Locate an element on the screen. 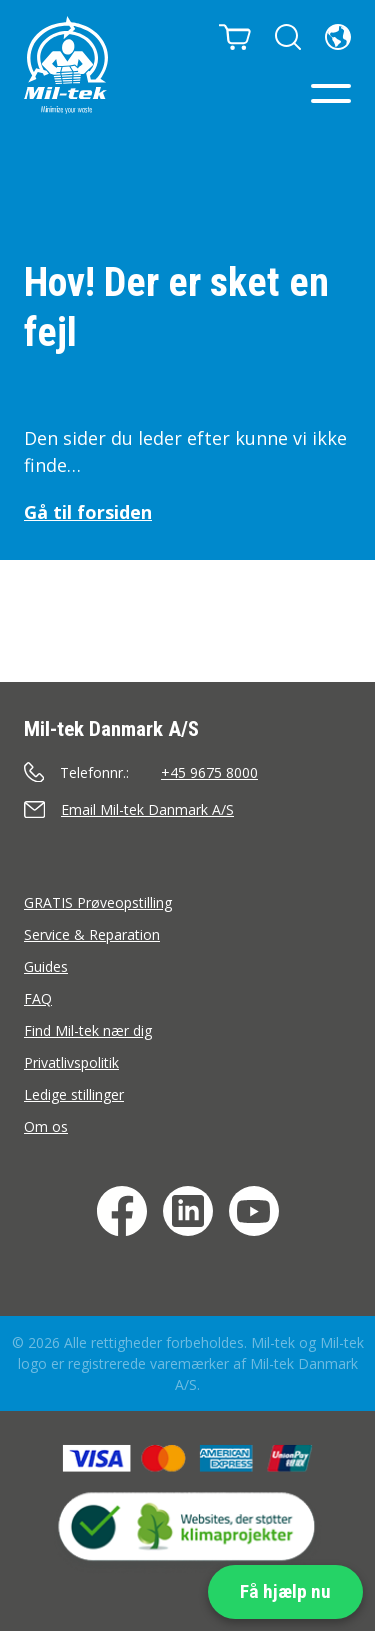  Gå til forsiden is located at coordinates (88, 512).